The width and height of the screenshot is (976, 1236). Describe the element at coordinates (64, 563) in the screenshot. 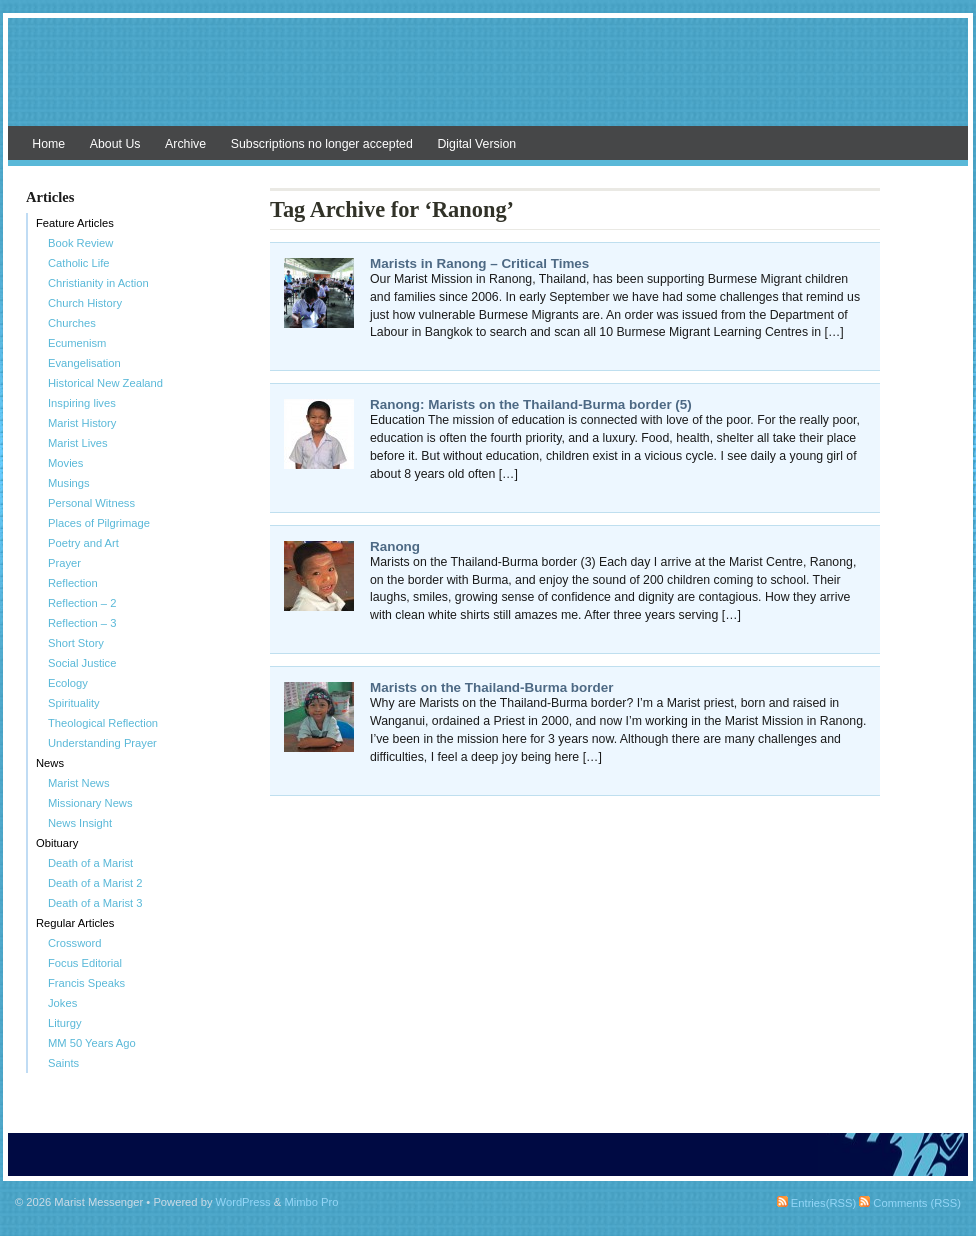

I see `Prayer` at that location.